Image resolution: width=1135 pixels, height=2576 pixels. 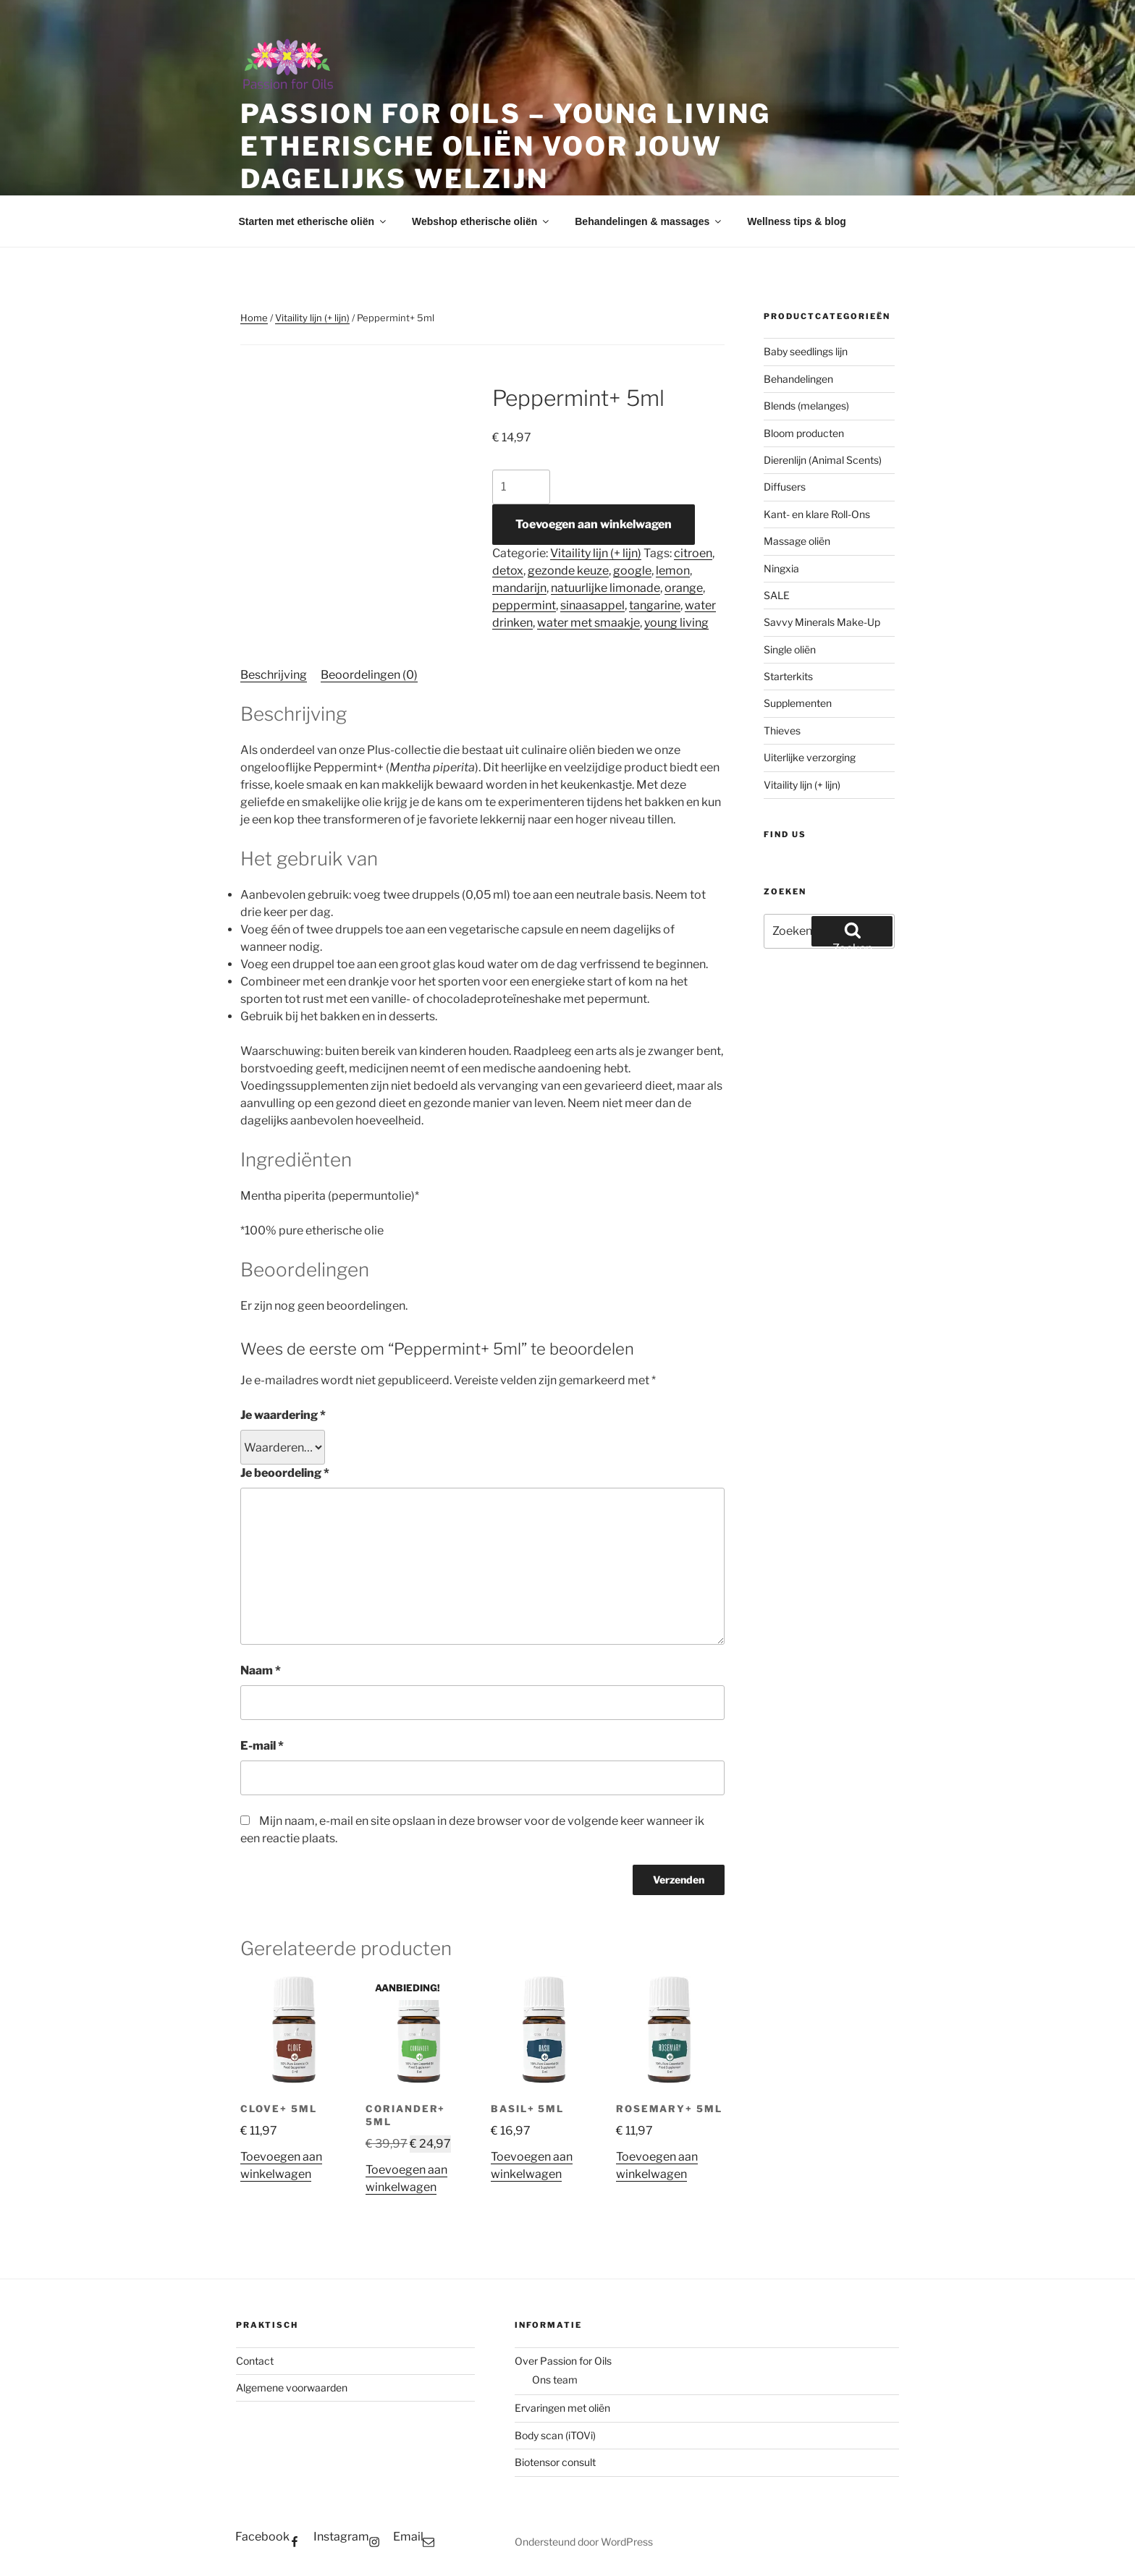 What do you see at coordinates (481, 221) in the screenshot?
I see `Webshop etherische oliën` at bounding box center [481, 221].